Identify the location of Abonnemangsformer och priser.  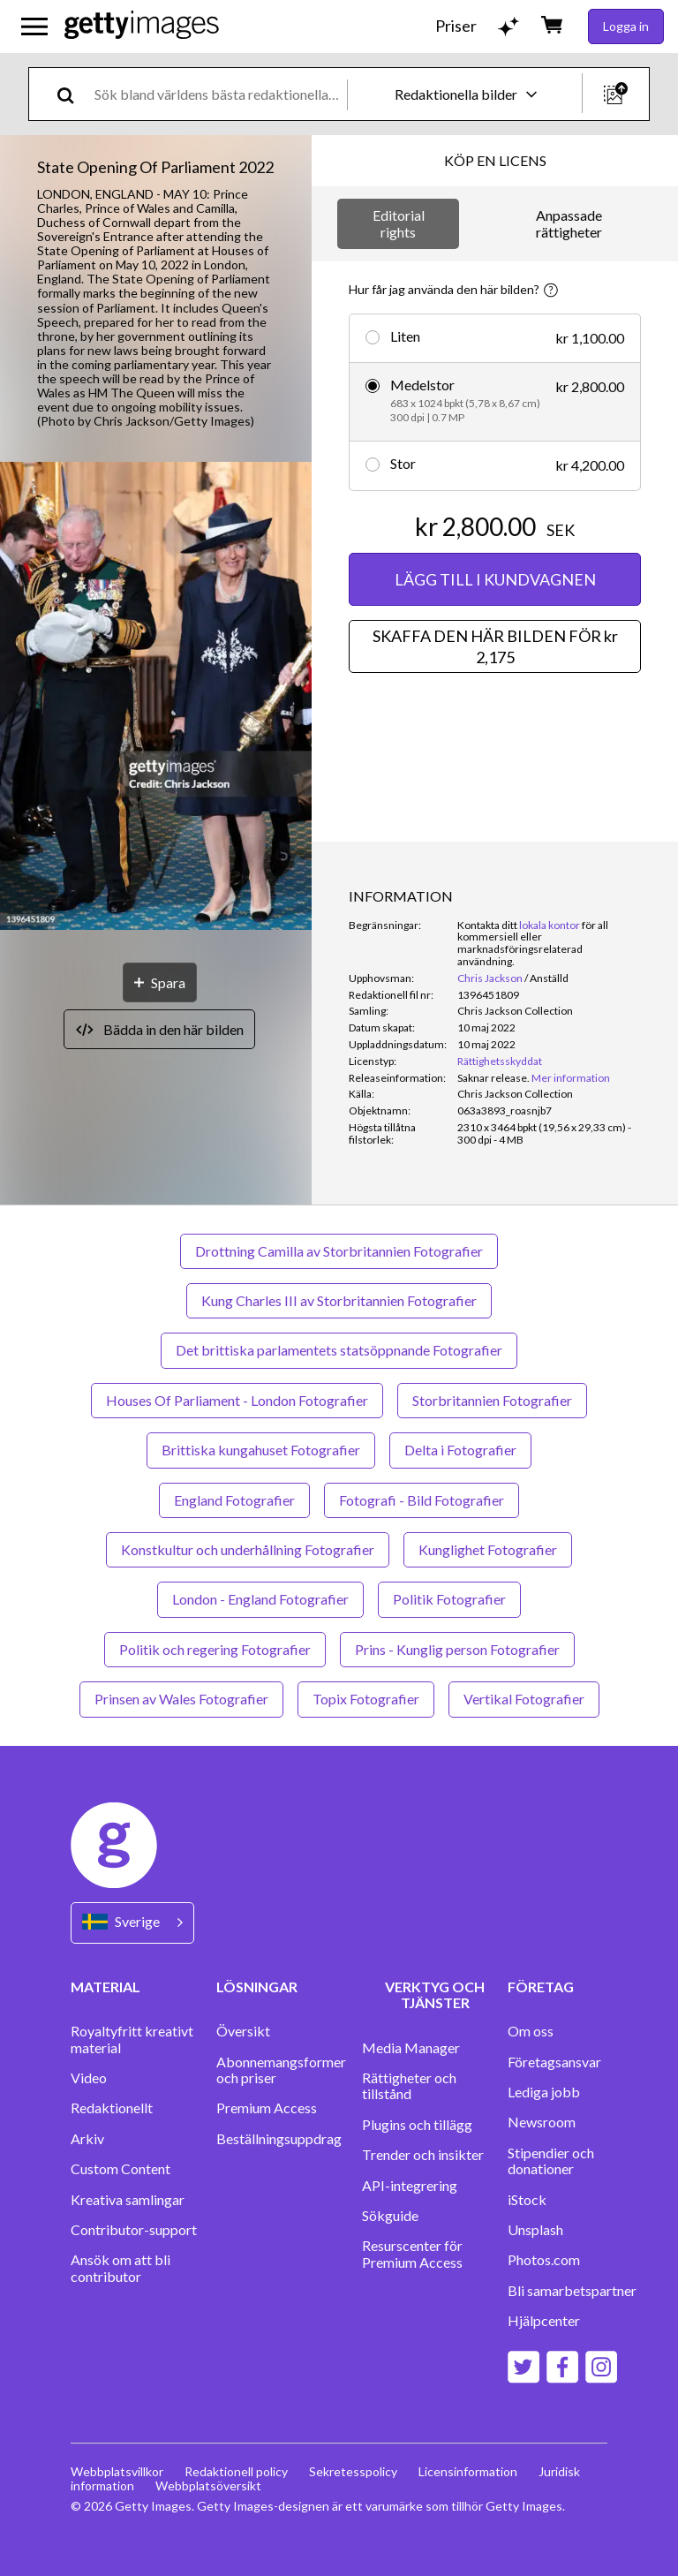
(281, 2070).